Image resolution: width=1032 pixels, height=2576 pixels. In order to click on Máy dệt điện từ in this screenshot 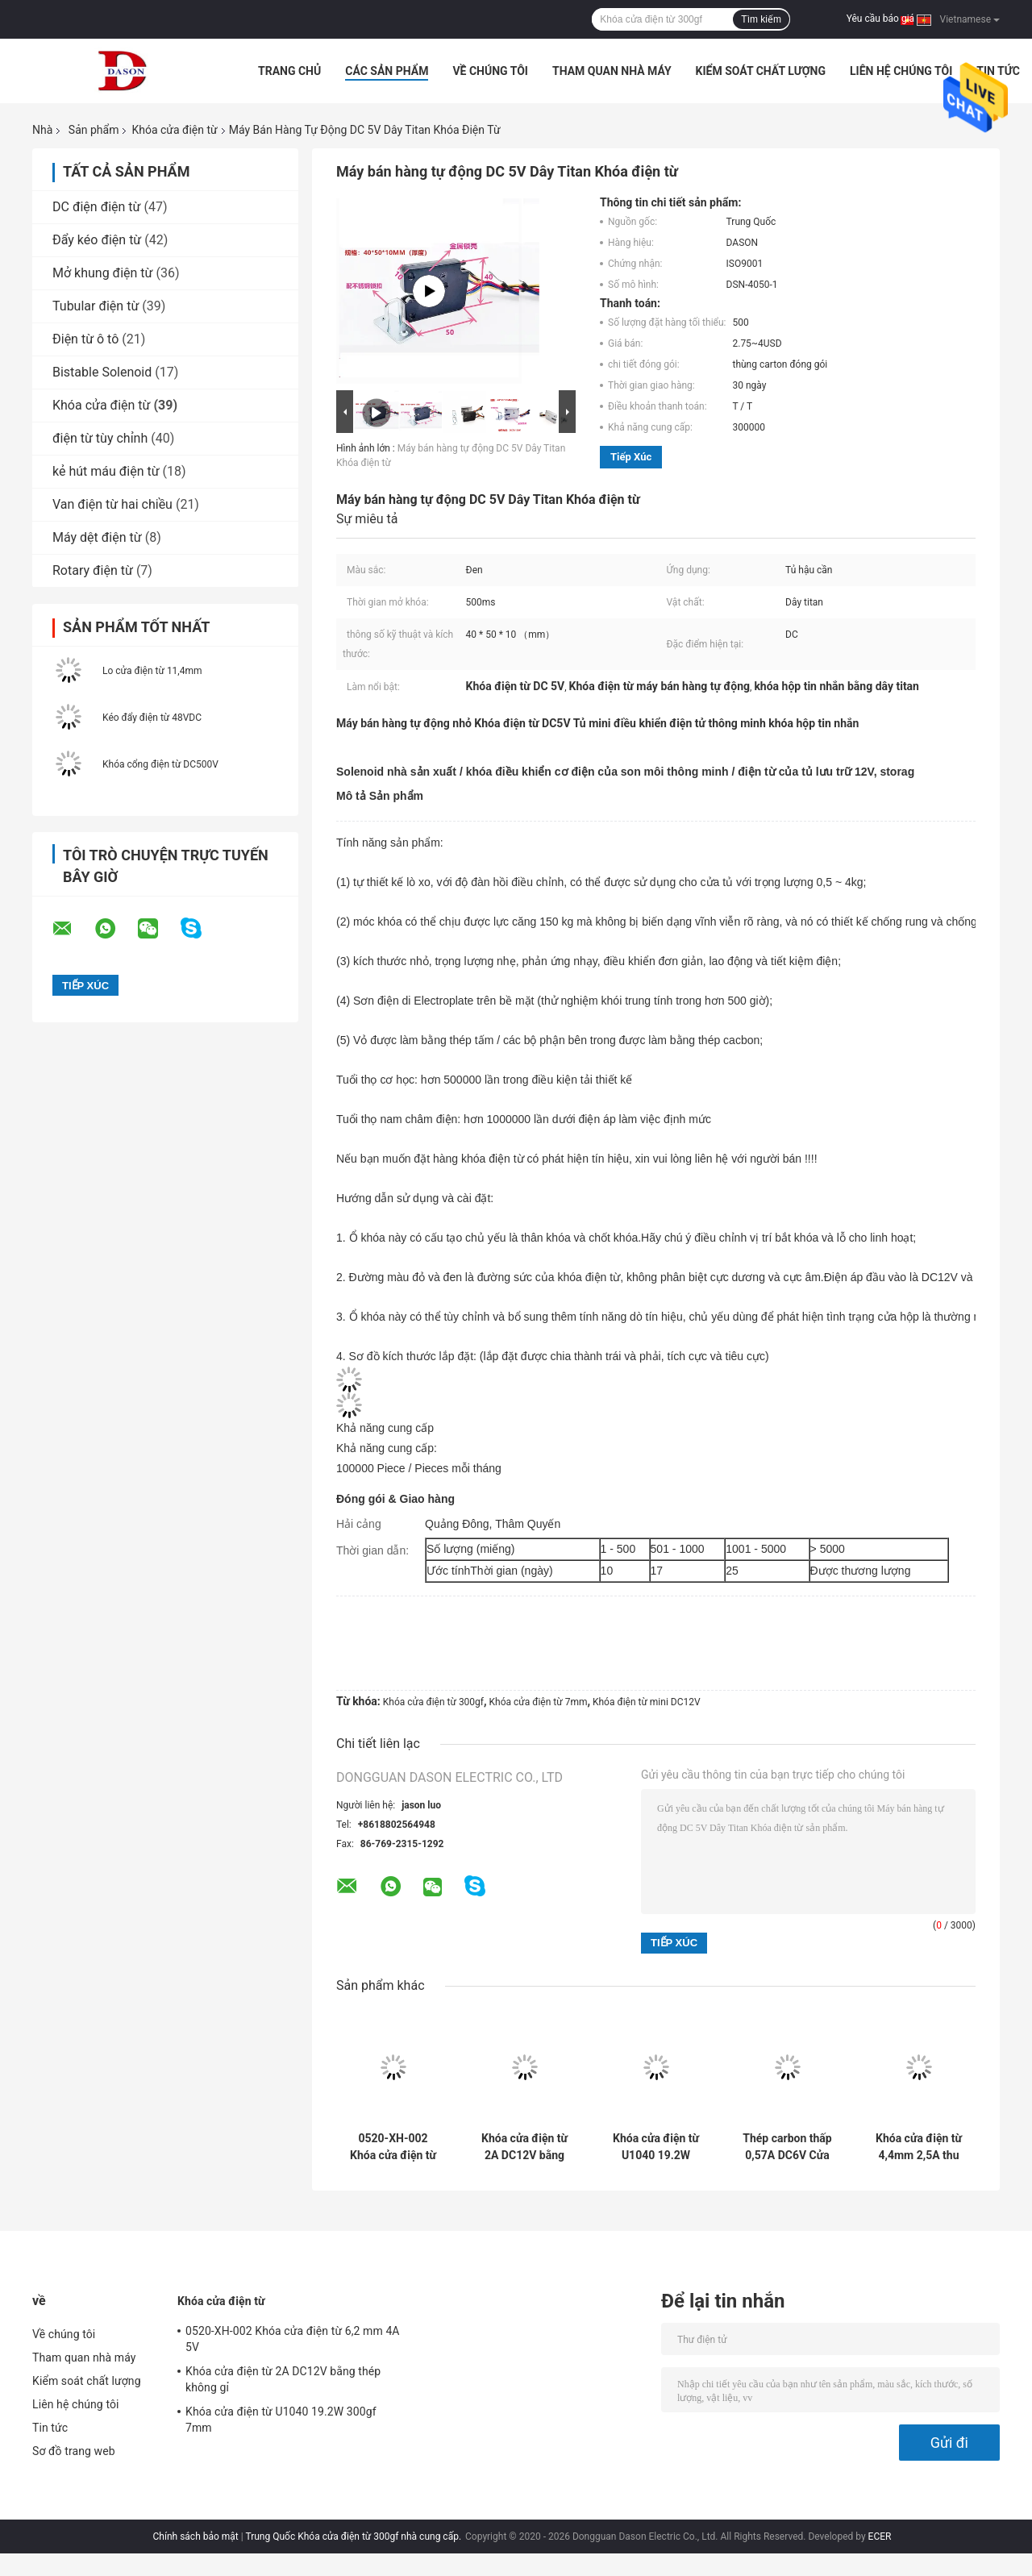, I will do `click(97, 537)`.